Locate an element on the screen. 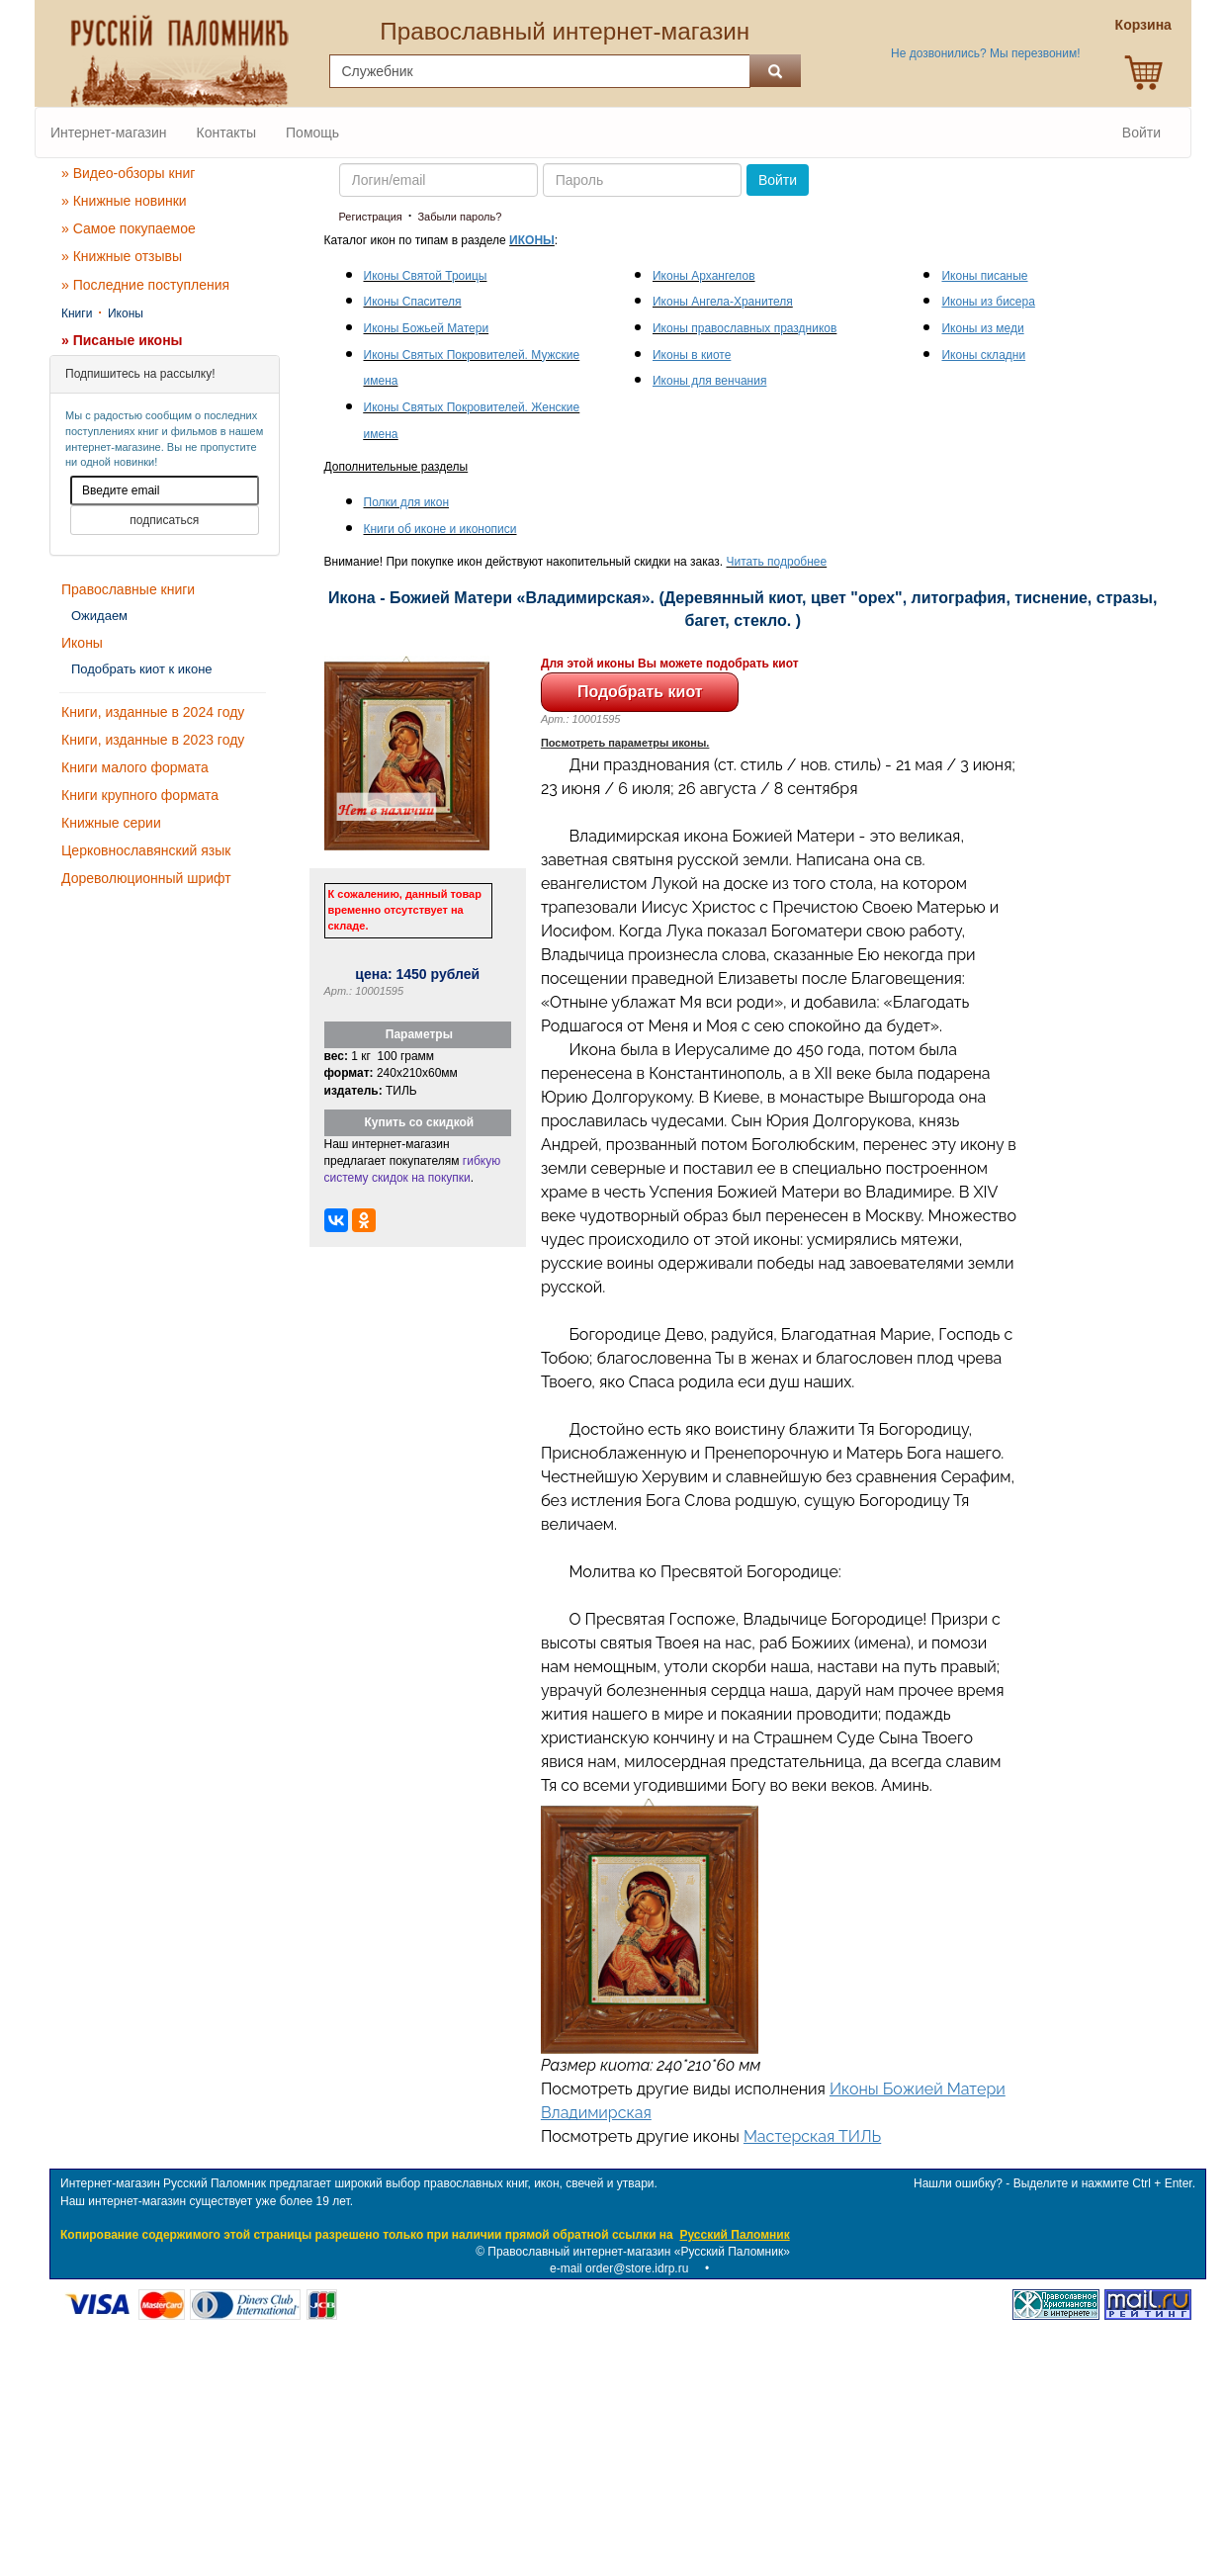 This screenshot has width=1226, height=2576. » Видео-обзоры книг is located at coordinates (128, 173).